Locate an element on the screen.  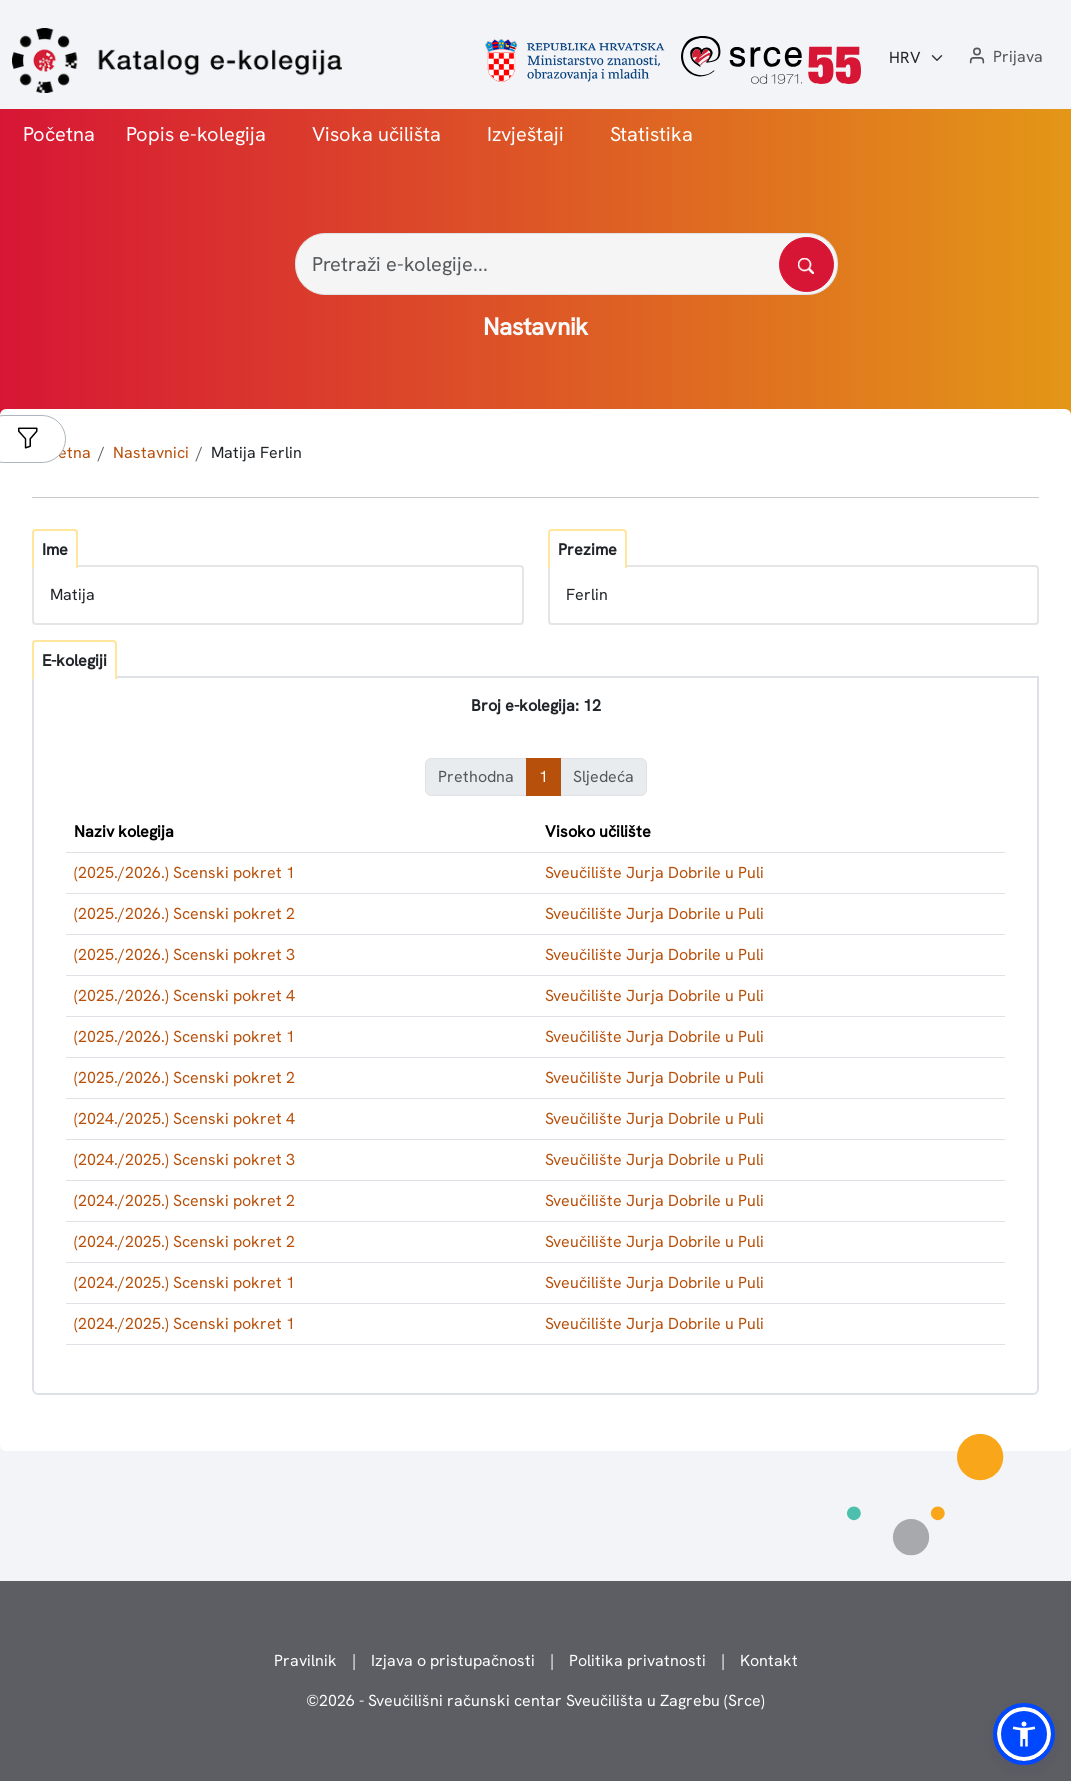
Popis e-kolegija is located at coordinates (196, 134).